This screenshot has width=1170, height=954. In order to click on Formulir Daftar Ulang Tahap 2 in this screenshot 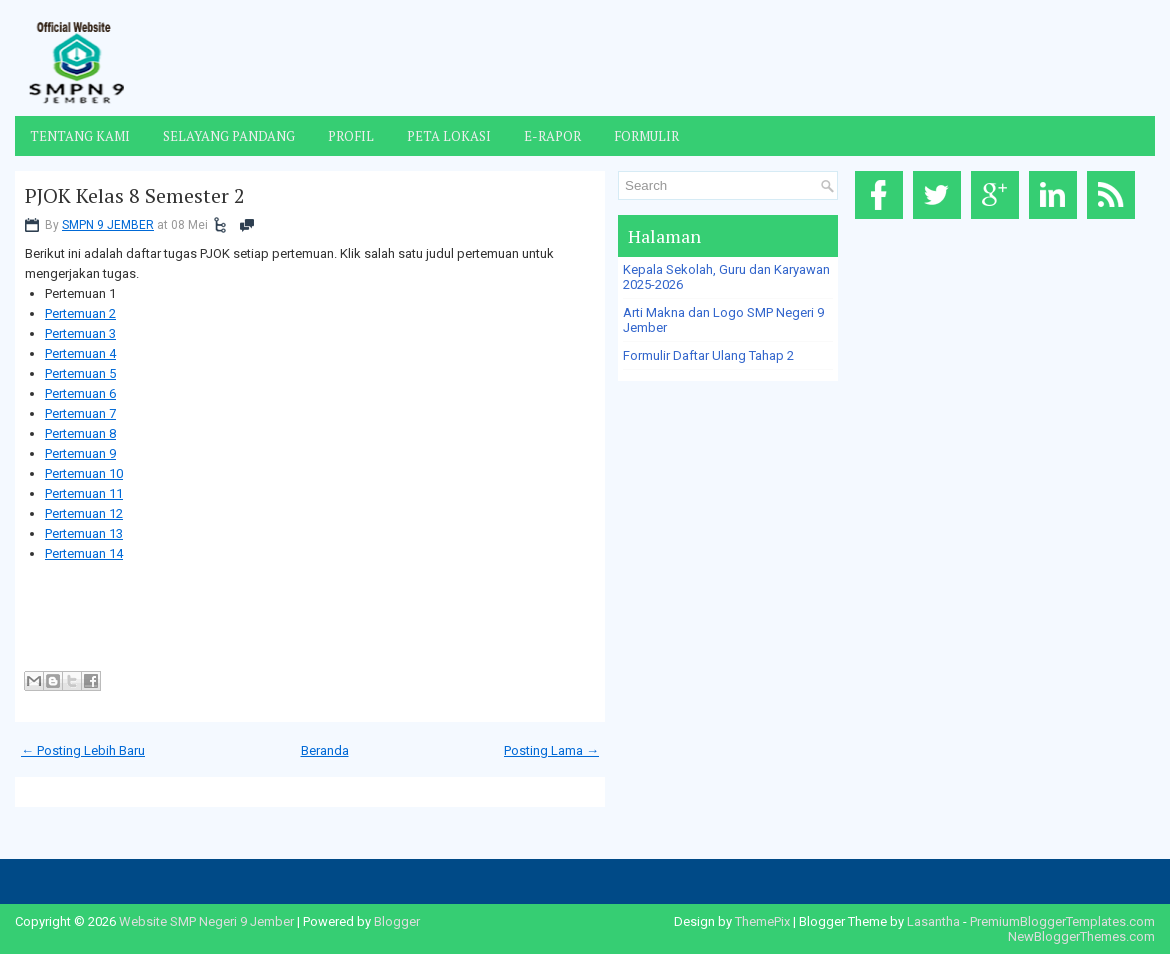, I will do `click(708, 355)`.